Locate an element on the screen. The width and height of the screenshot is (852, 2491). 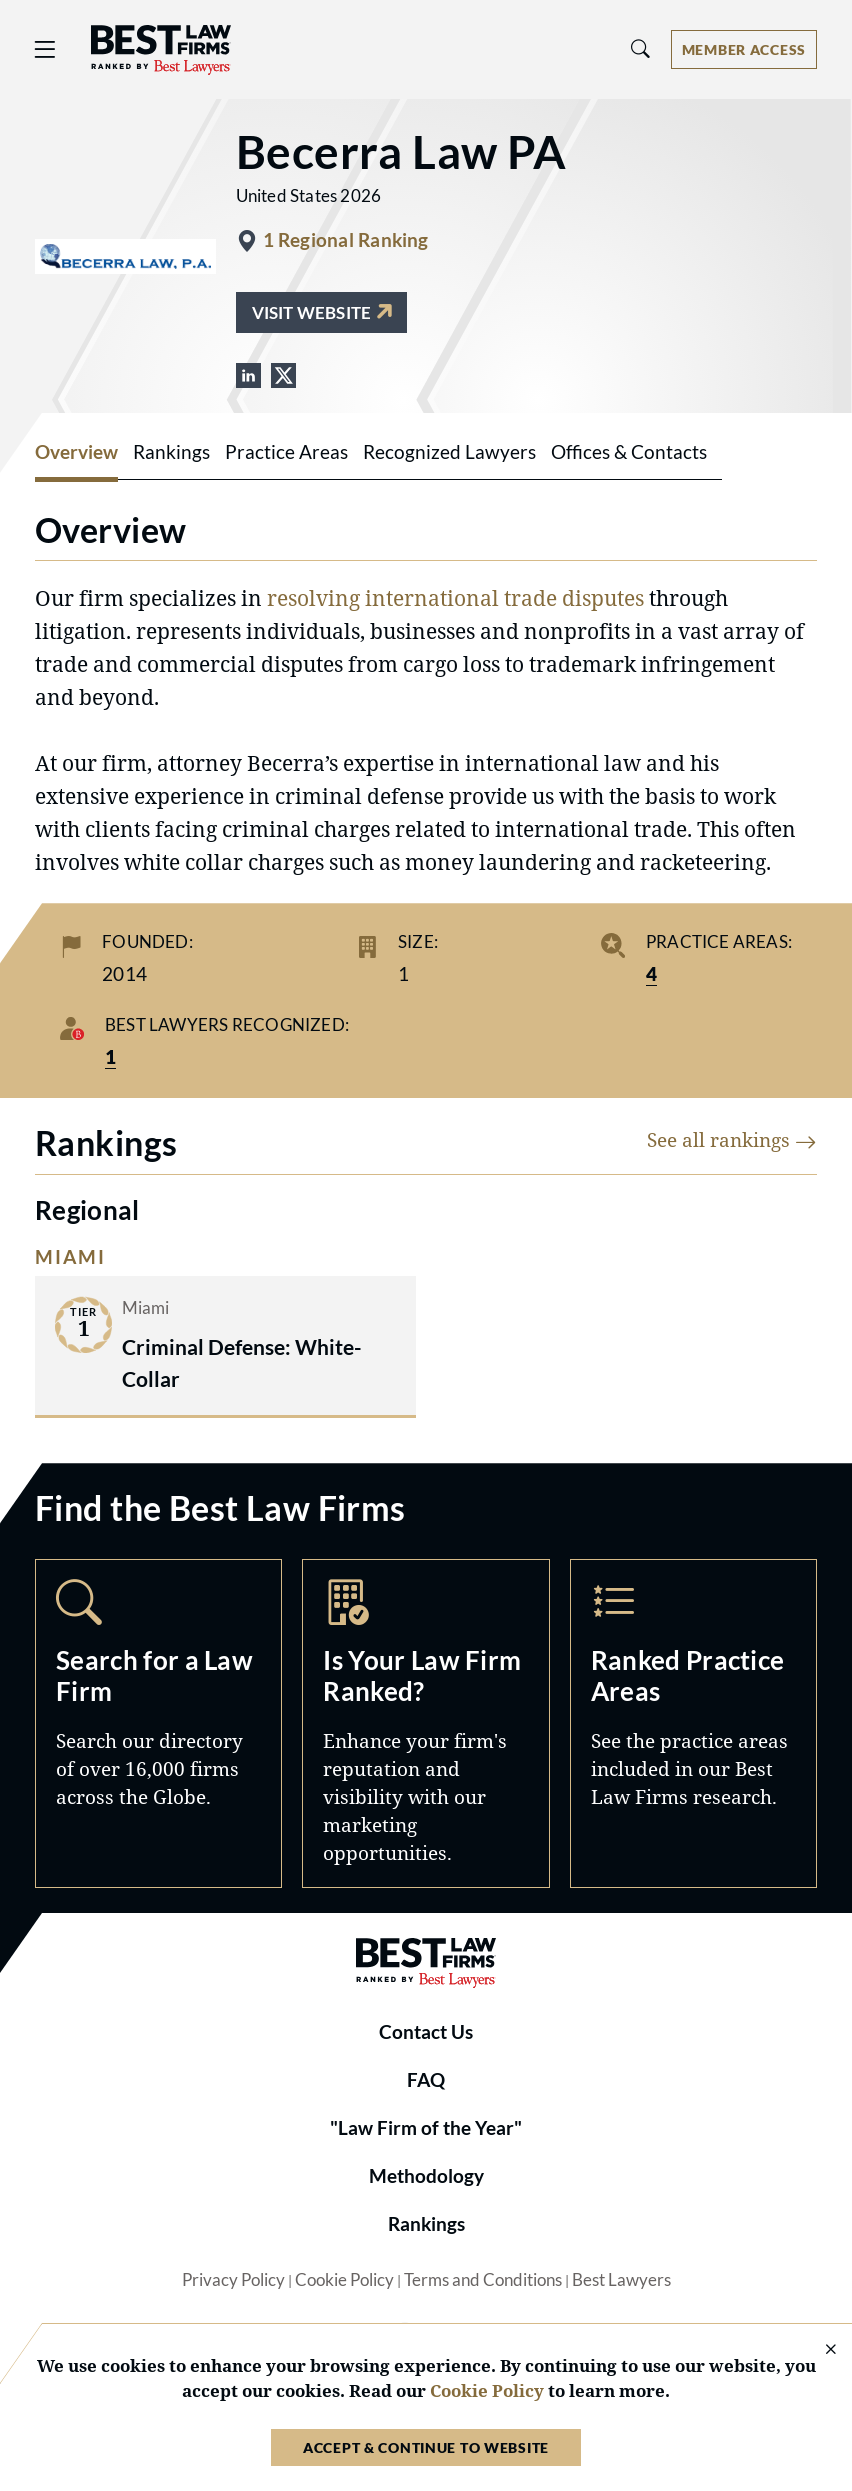
Best Lawyers is located at coordinates (621, 2280).